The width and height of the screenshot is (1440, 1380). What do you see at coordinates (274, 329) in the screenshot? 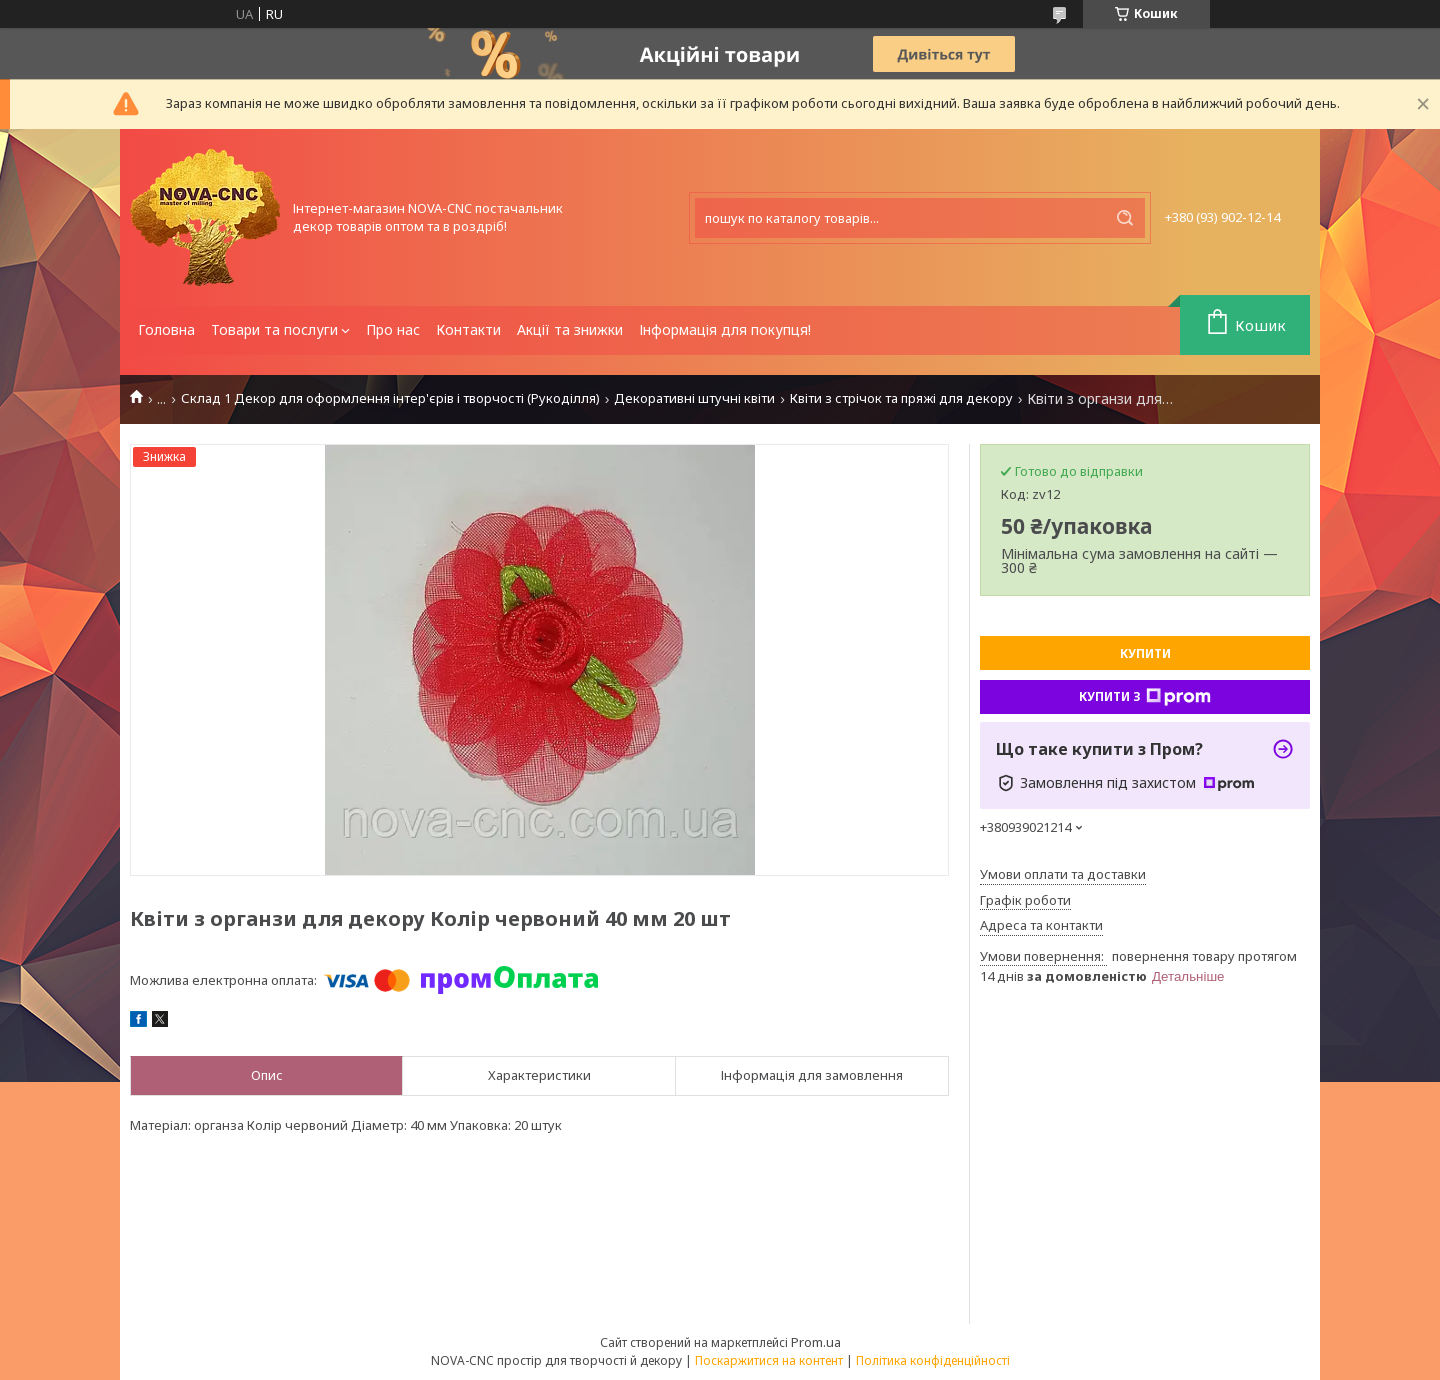
I see `Товари та послуги` at bounding box center [274, 329].